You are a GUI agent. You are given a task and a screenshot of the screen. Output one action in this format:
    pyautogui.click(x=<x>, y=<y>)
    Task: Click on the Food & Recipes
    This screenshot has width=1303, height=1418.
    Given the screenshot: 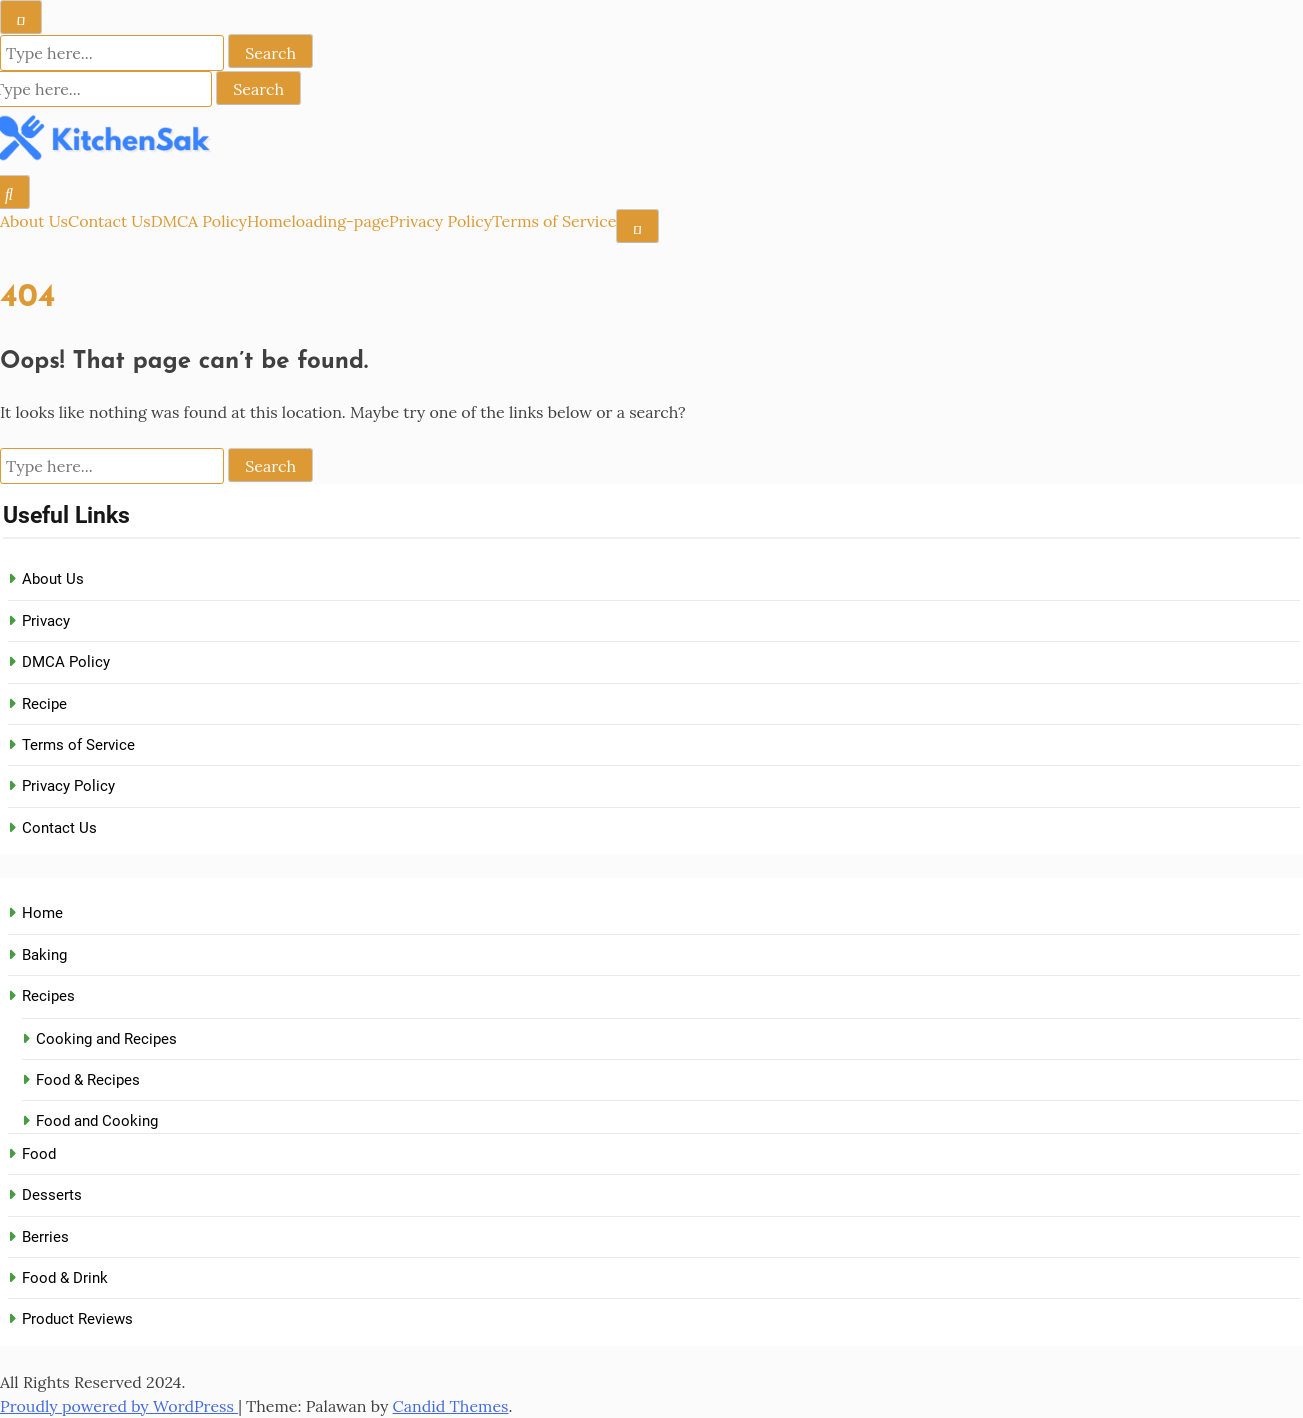 What is the action you would take?
    pyautogui.click(x=88, y=1080)
    